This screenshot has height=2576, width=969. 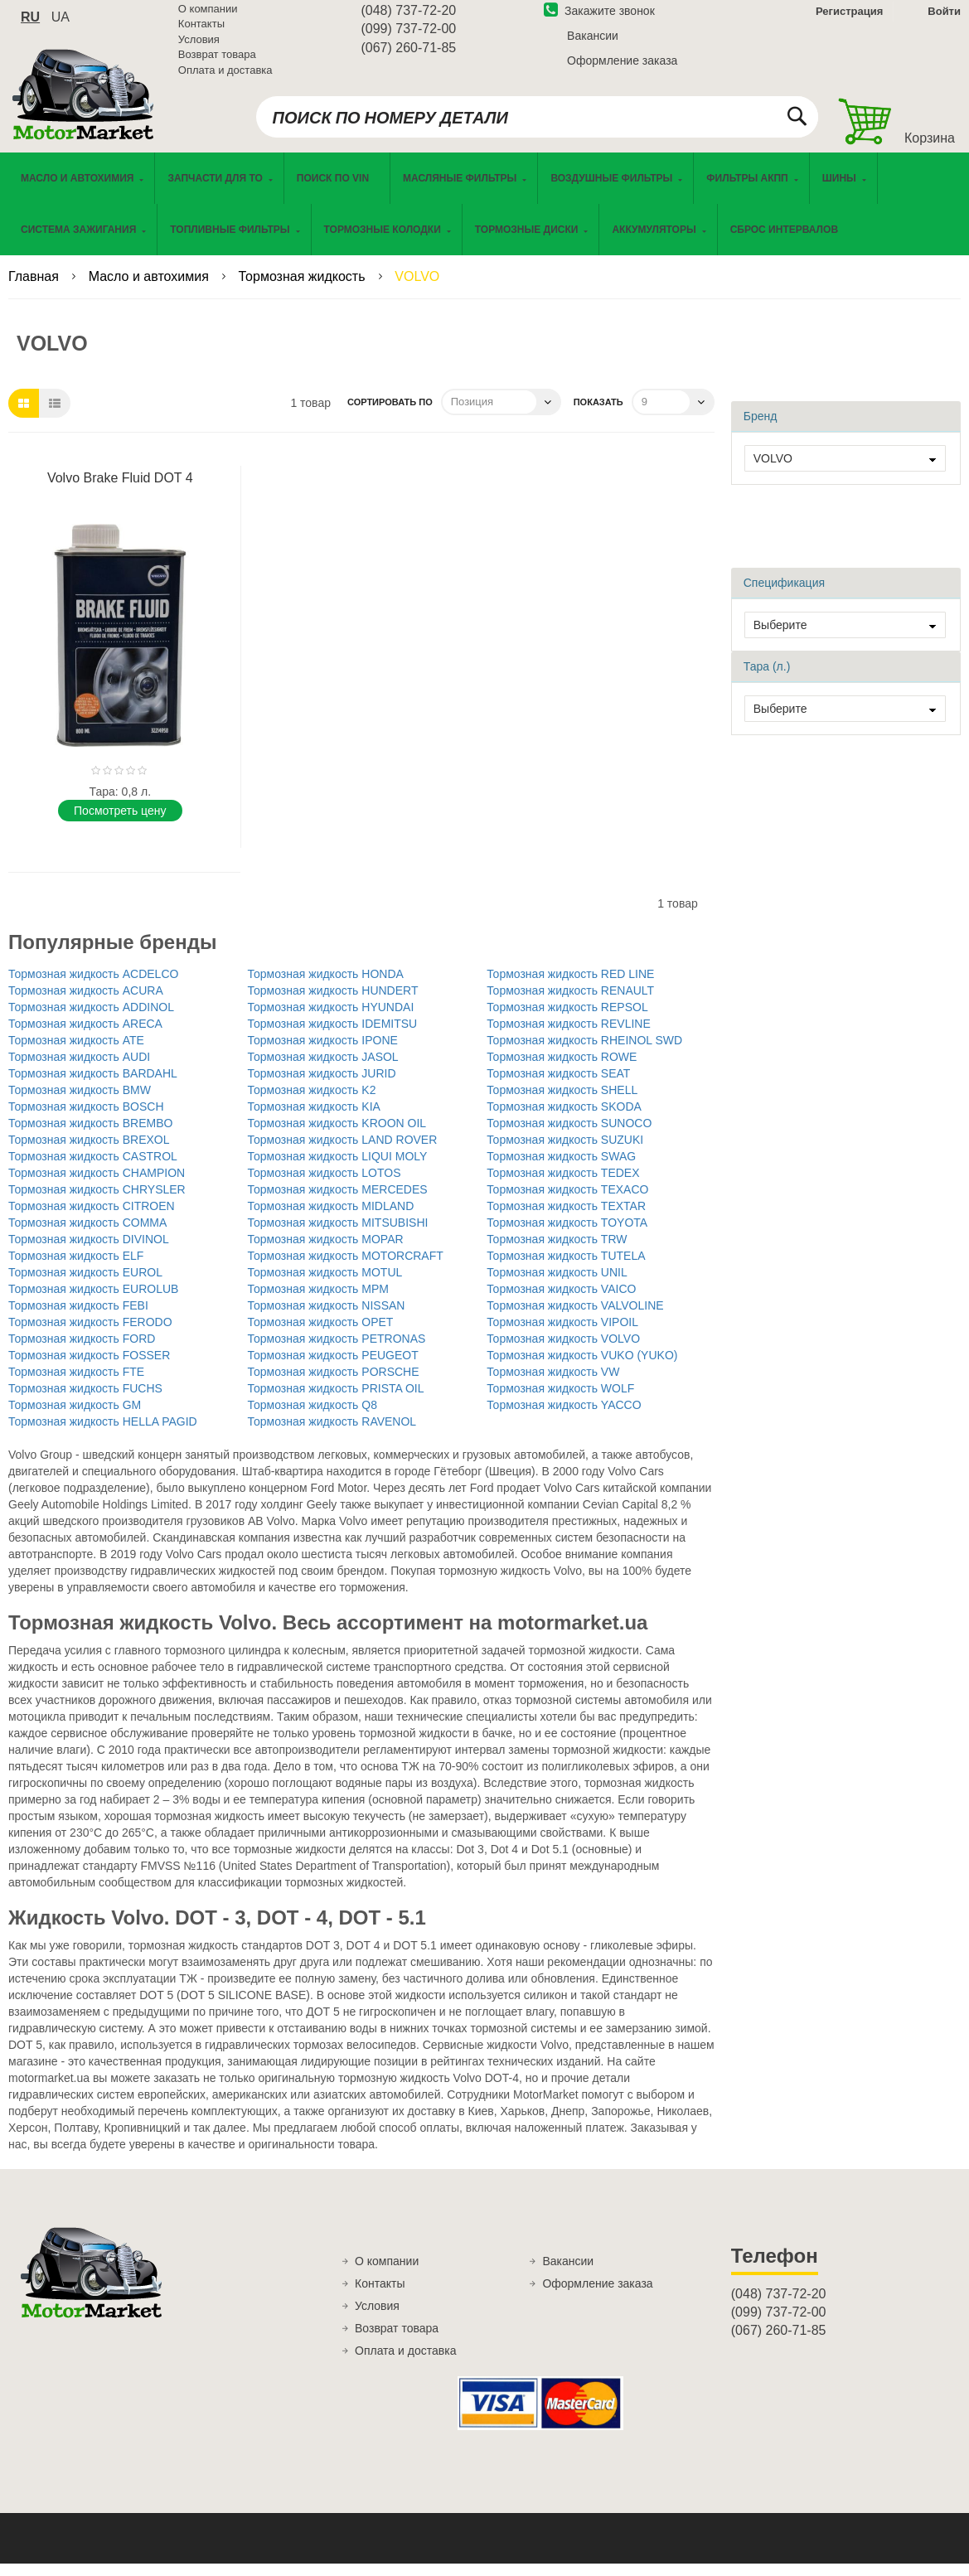 What do you see at coordinates (76, 1052) in the screenshot?
I see `Тормозная жидкость ATE` at bounding box center [76, 1052].